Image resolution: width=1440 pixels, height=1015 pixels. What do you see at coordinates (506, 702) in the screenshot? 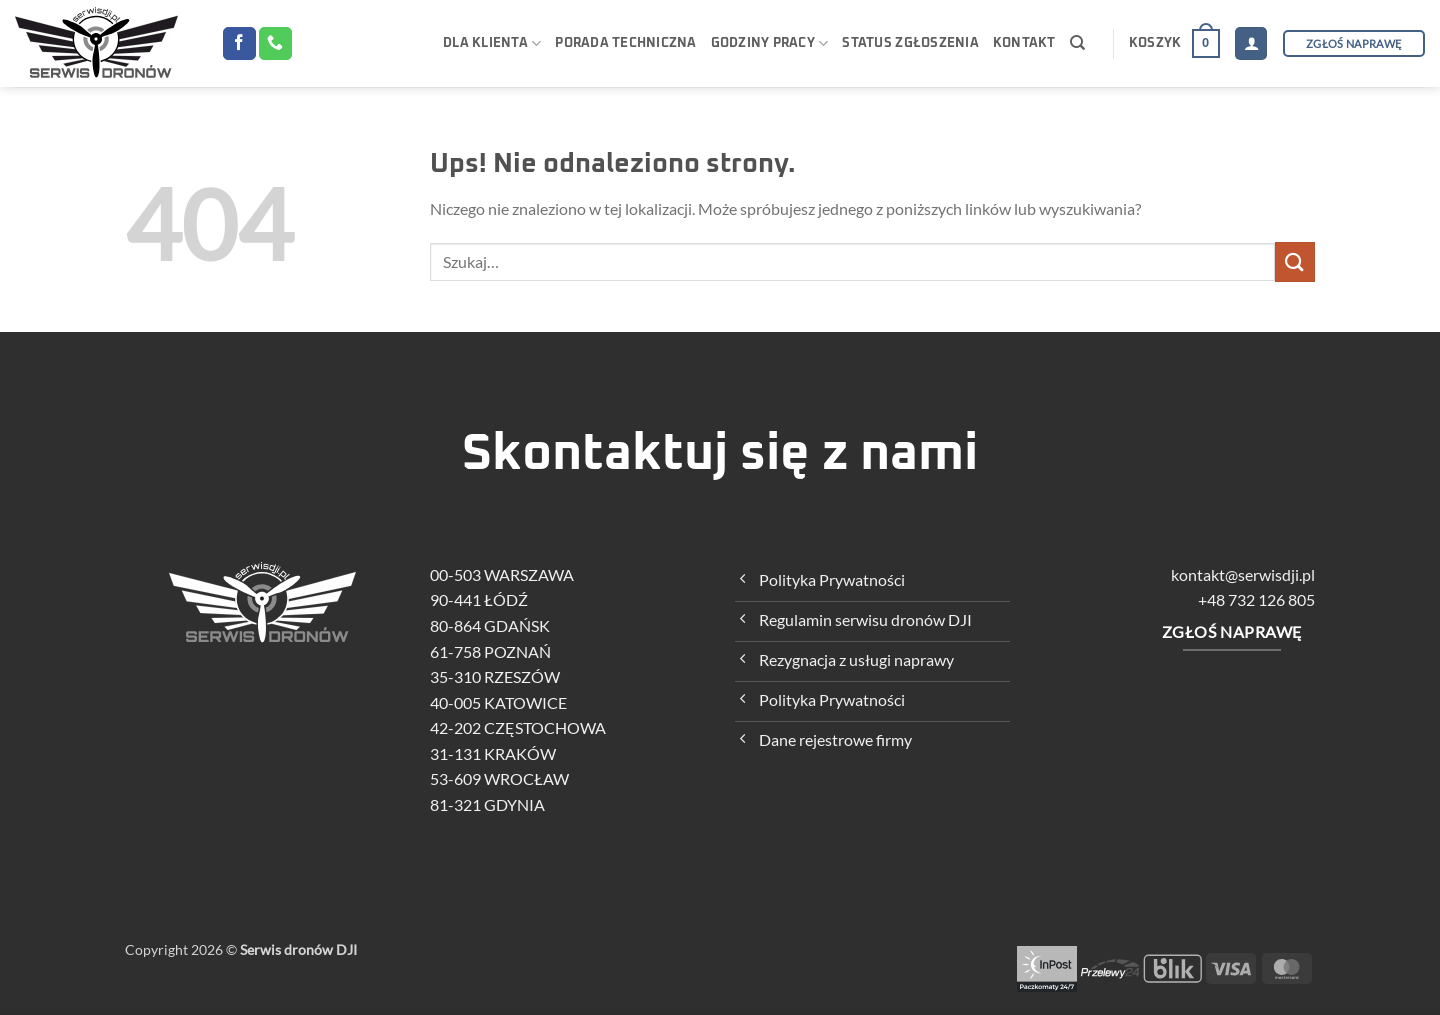
I see `40-005 KATOWICE` at bounding box center [506, 702].